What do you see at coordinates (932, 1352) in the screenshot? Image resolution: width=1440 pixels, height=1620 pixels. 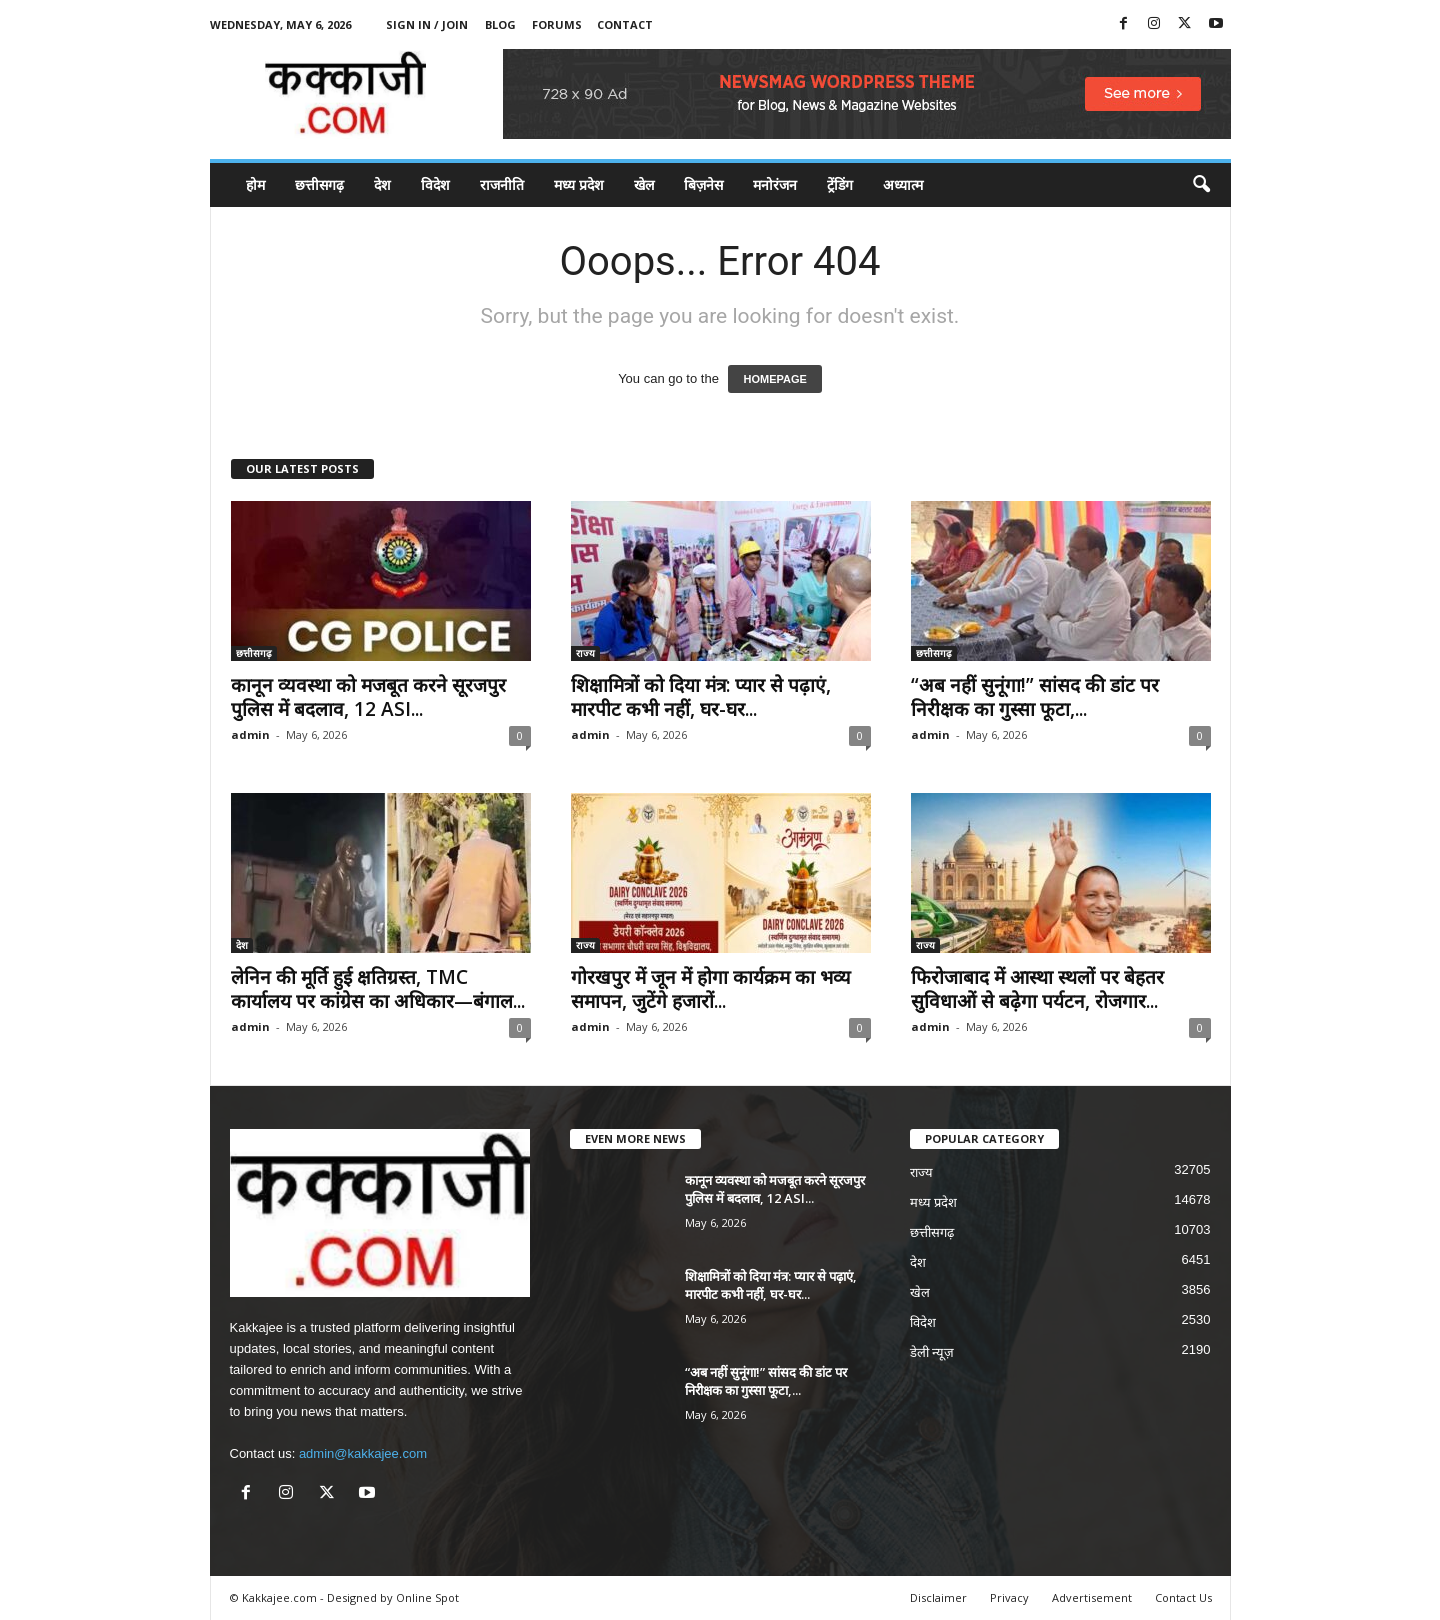 I see `डेली न्यूज़` at bounding box center [932, 1352].